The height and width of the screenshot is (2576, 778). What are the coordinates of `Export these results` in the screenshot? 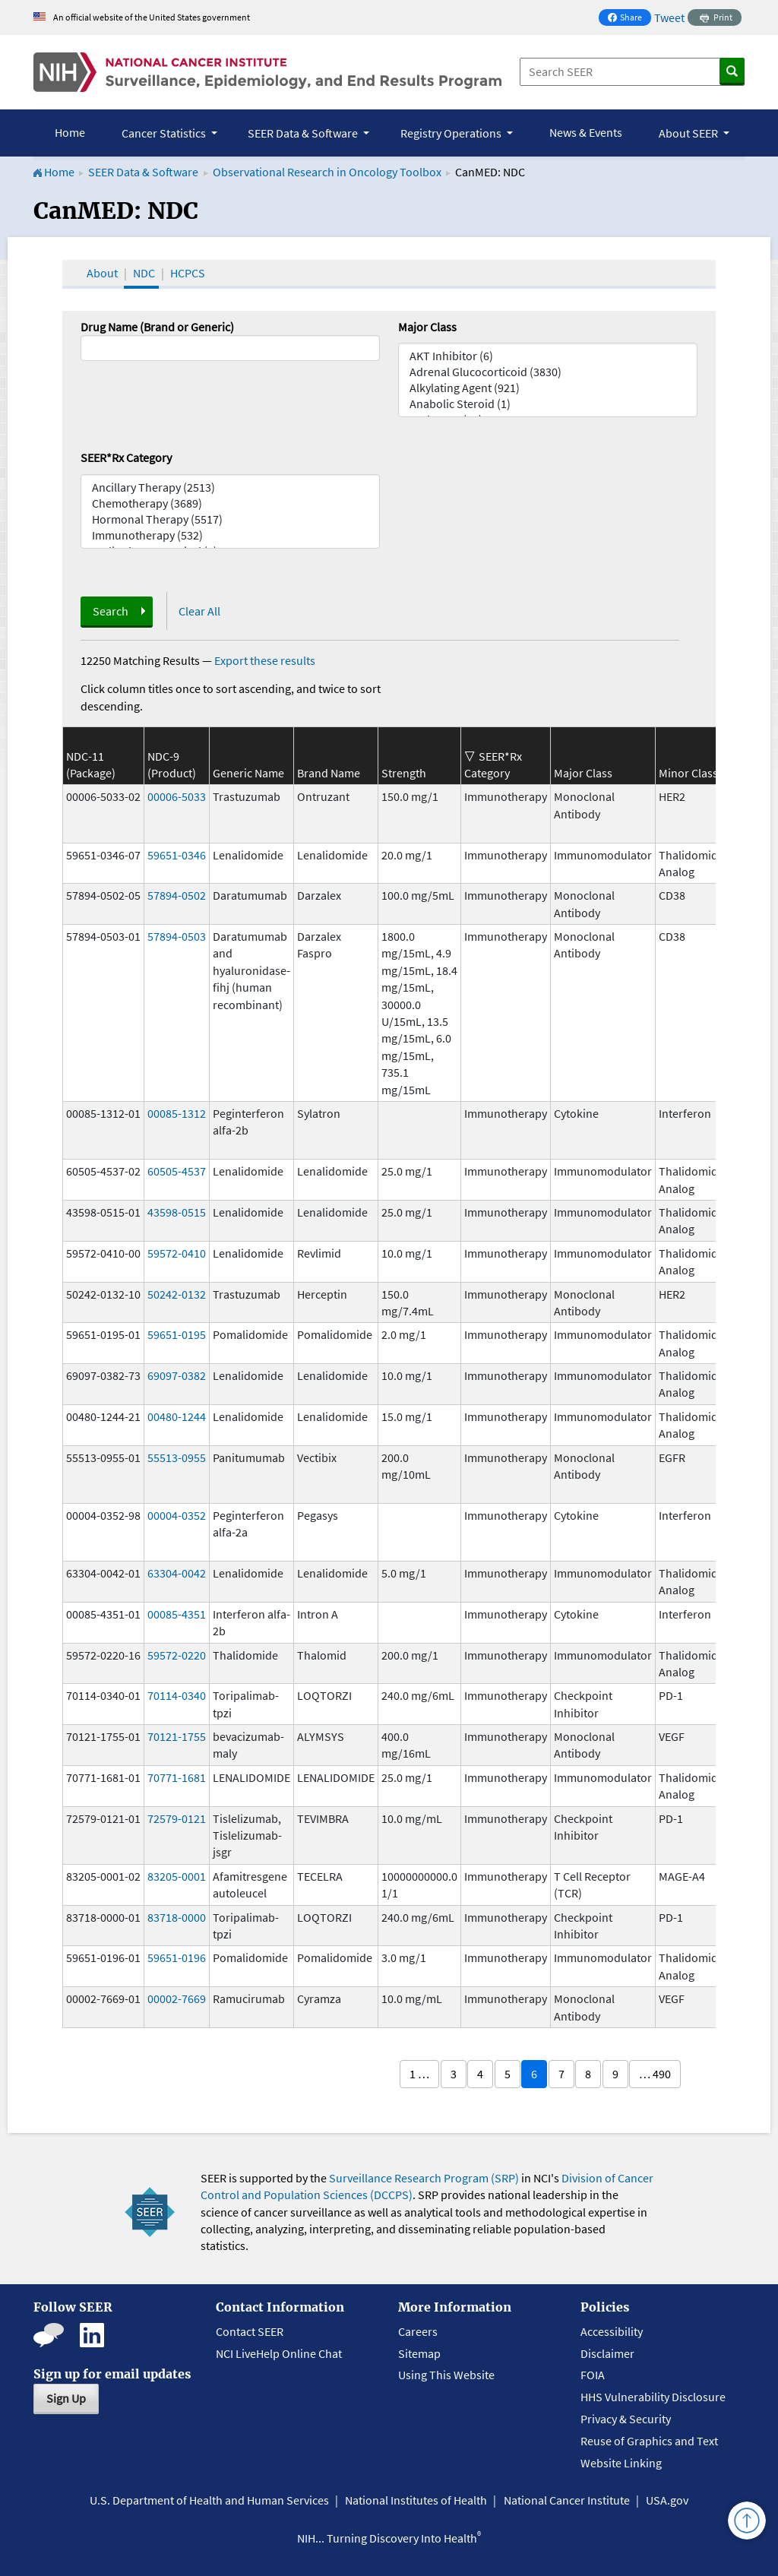 It's located at (264, 660).